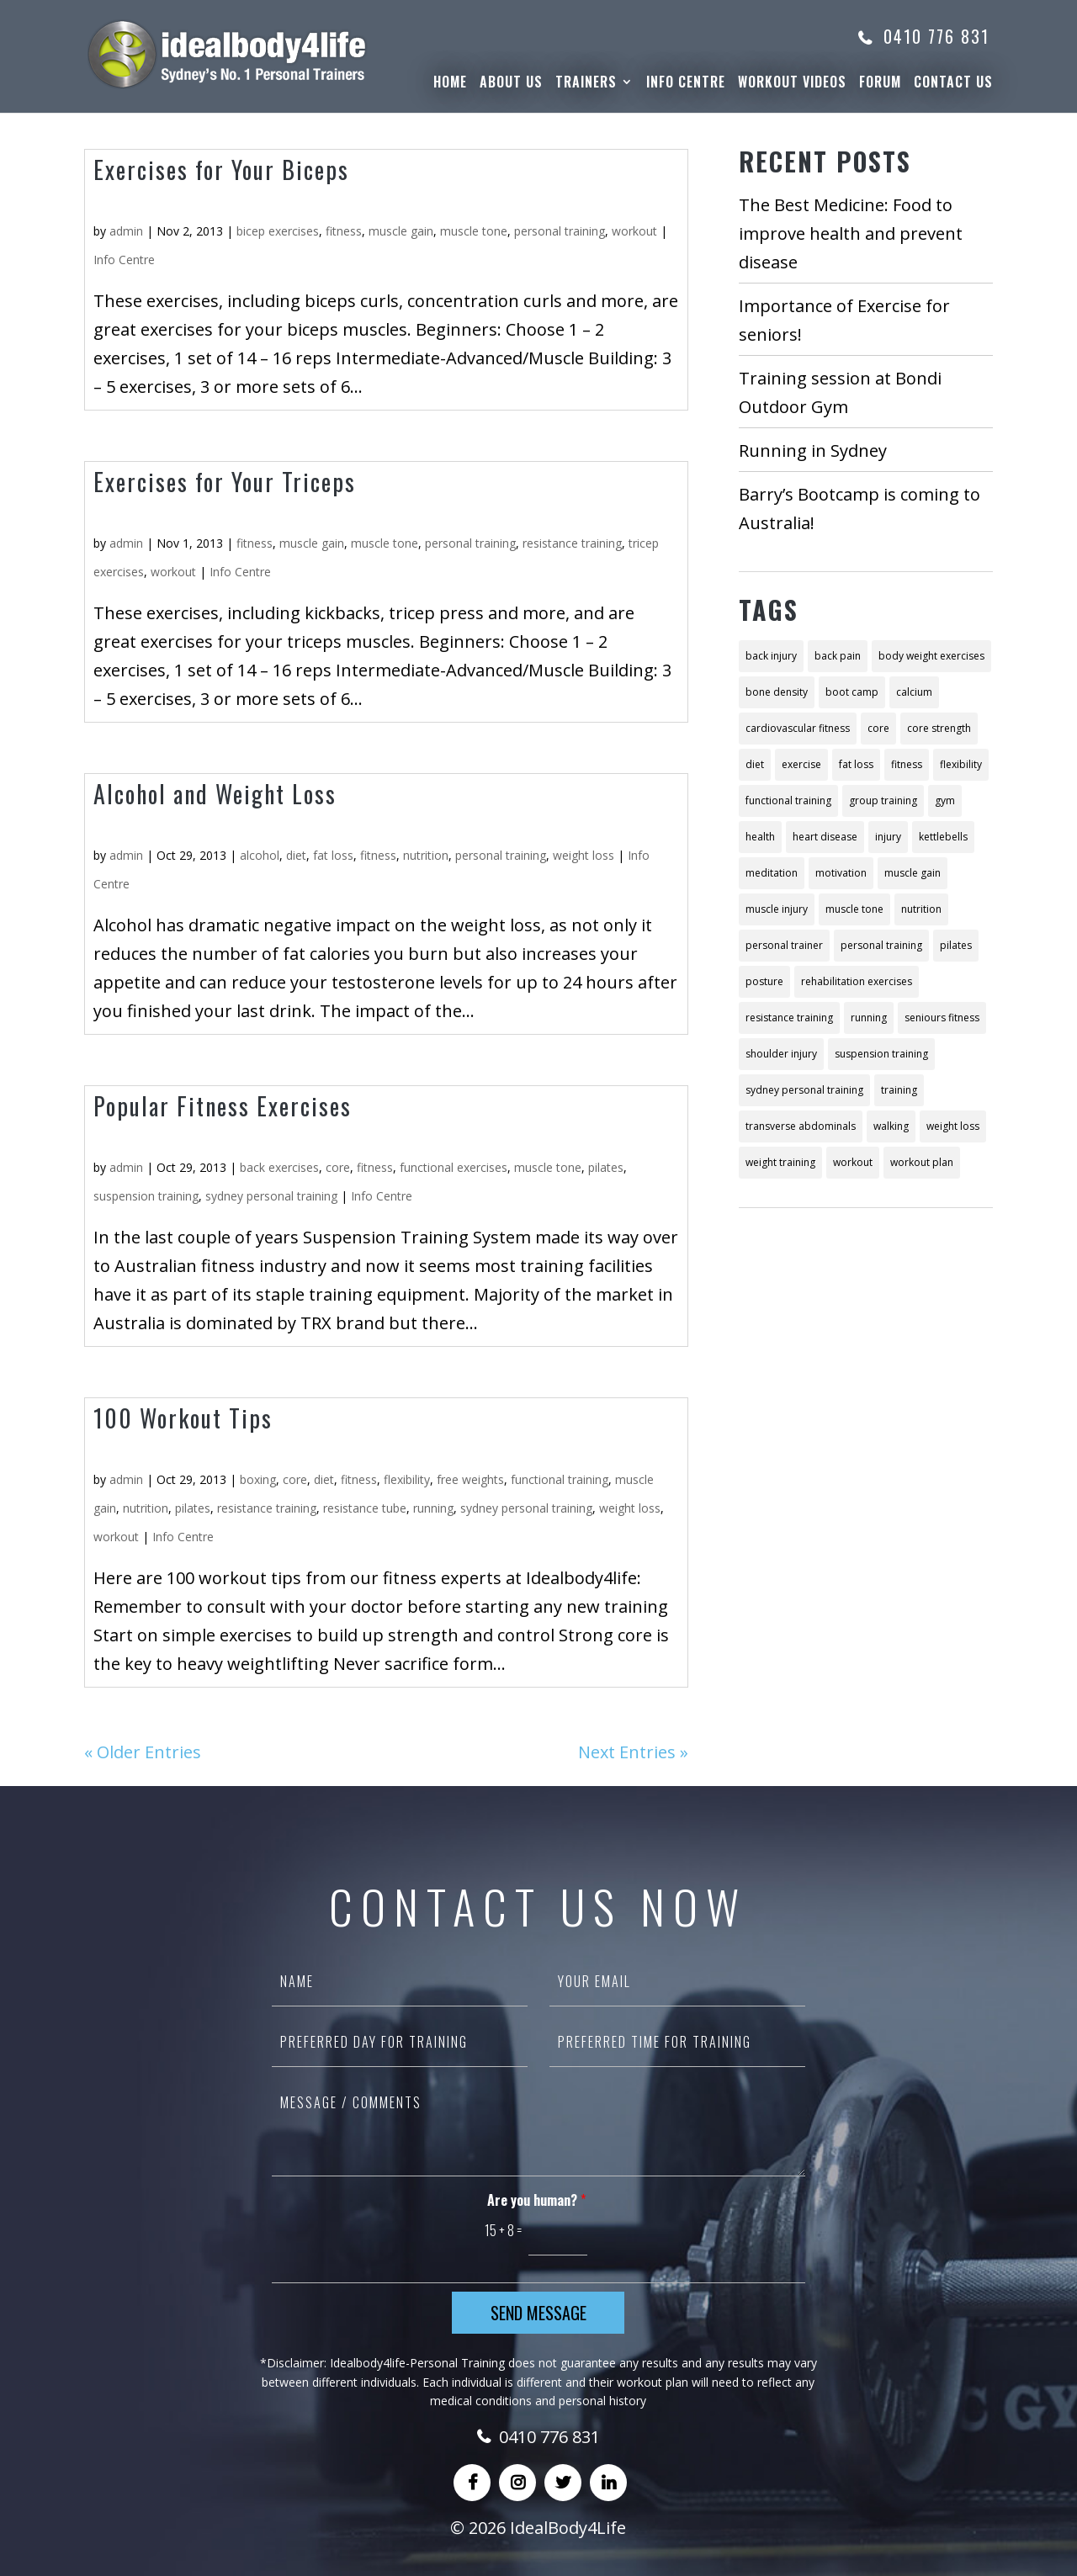 The height and width of the screenshot is (2576, 1077). I want to click on Exercises for Your Triceps, so click(224, 481).